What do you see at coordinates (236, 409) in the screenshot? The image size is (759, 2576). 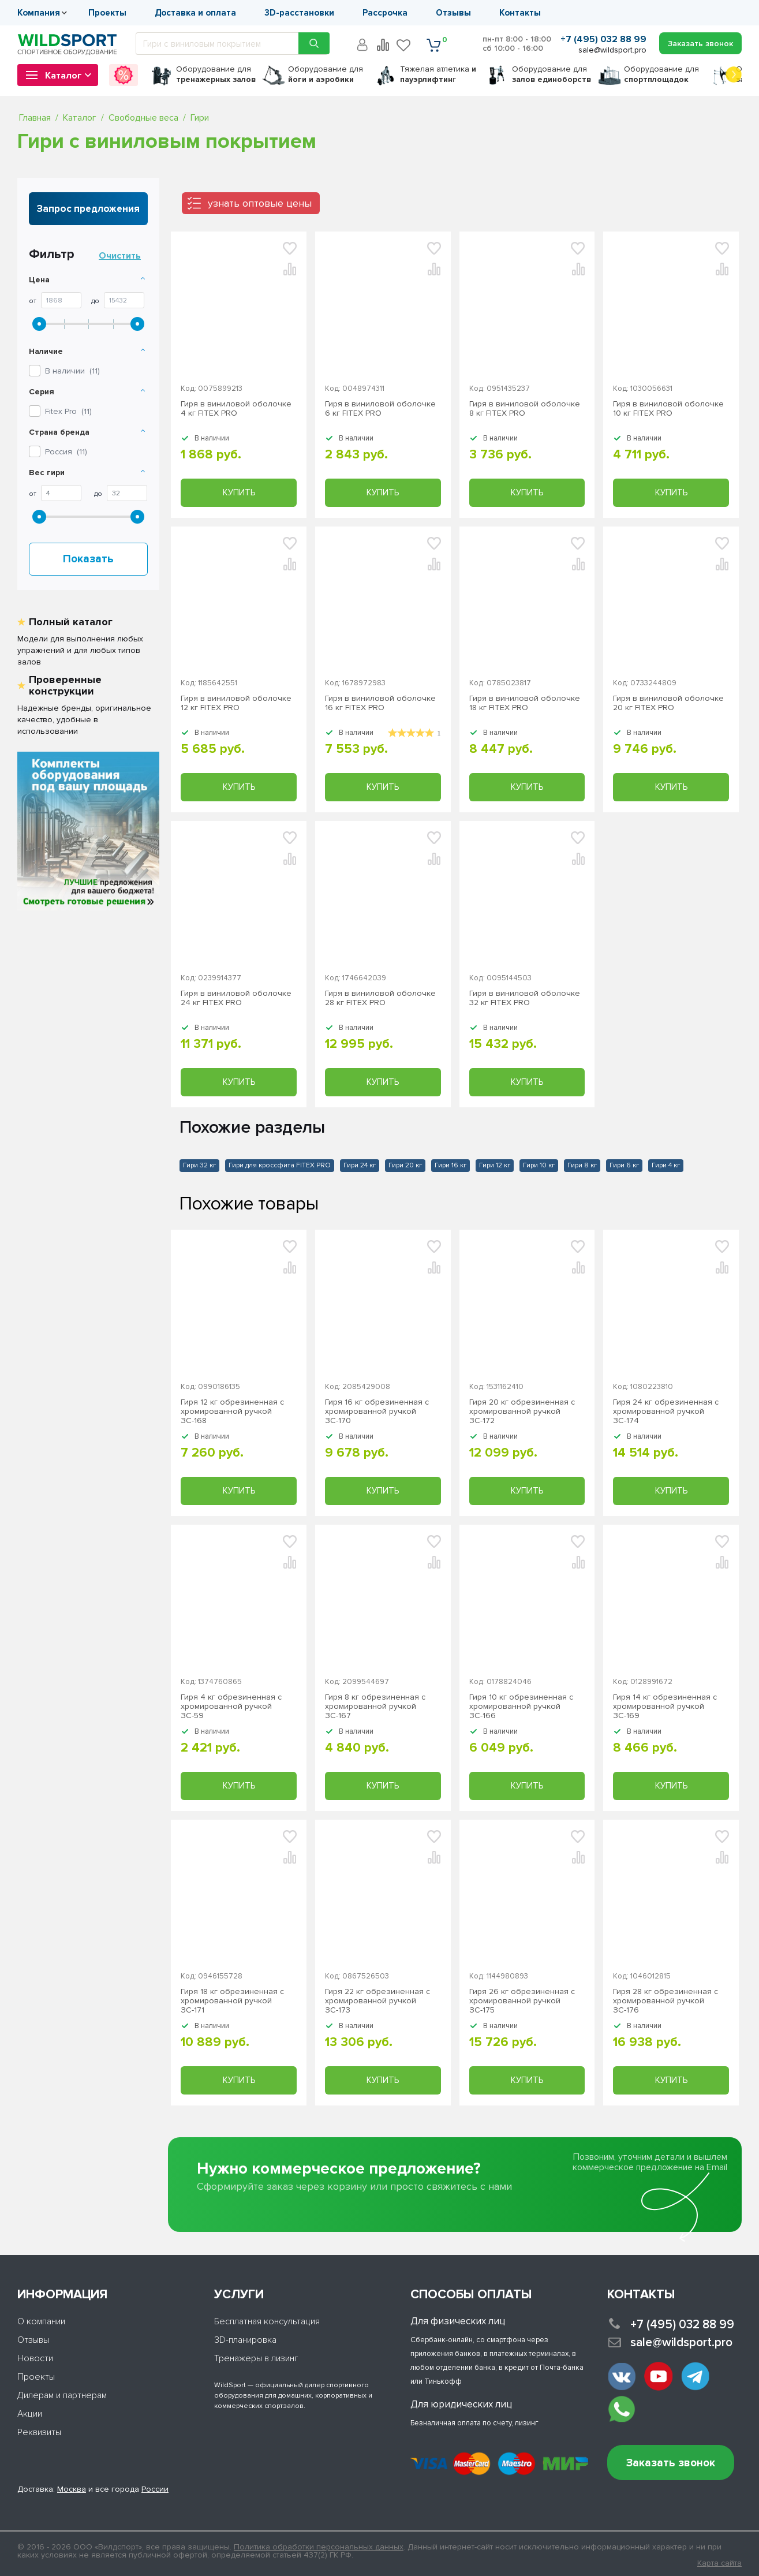 I see `Гиря в виниловой оболочке 4 кг FITEX PRO` at bounding box center [236, 409].